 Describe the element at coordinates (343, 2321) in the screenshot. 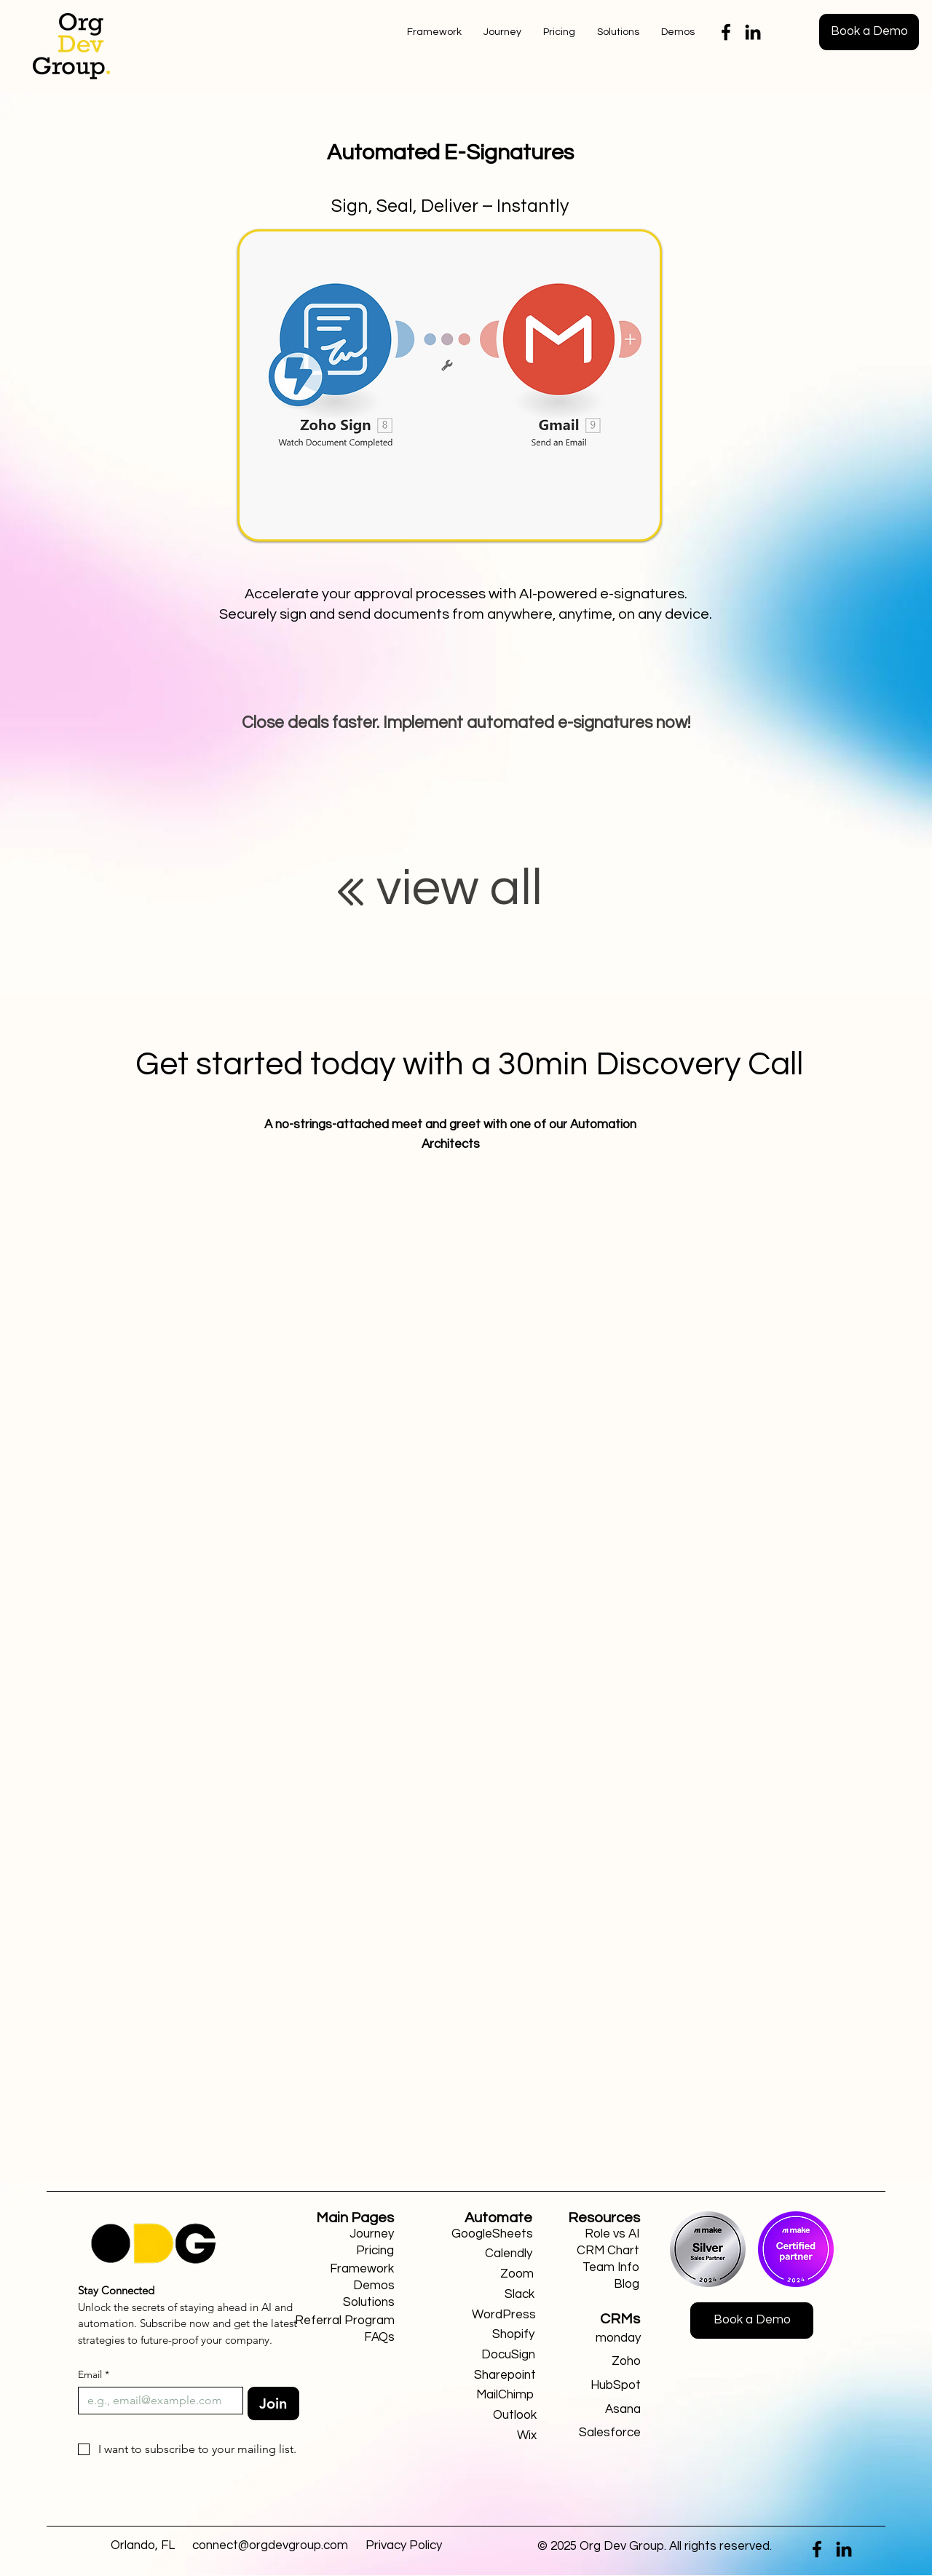

I see `[Referral Program]` at that location.